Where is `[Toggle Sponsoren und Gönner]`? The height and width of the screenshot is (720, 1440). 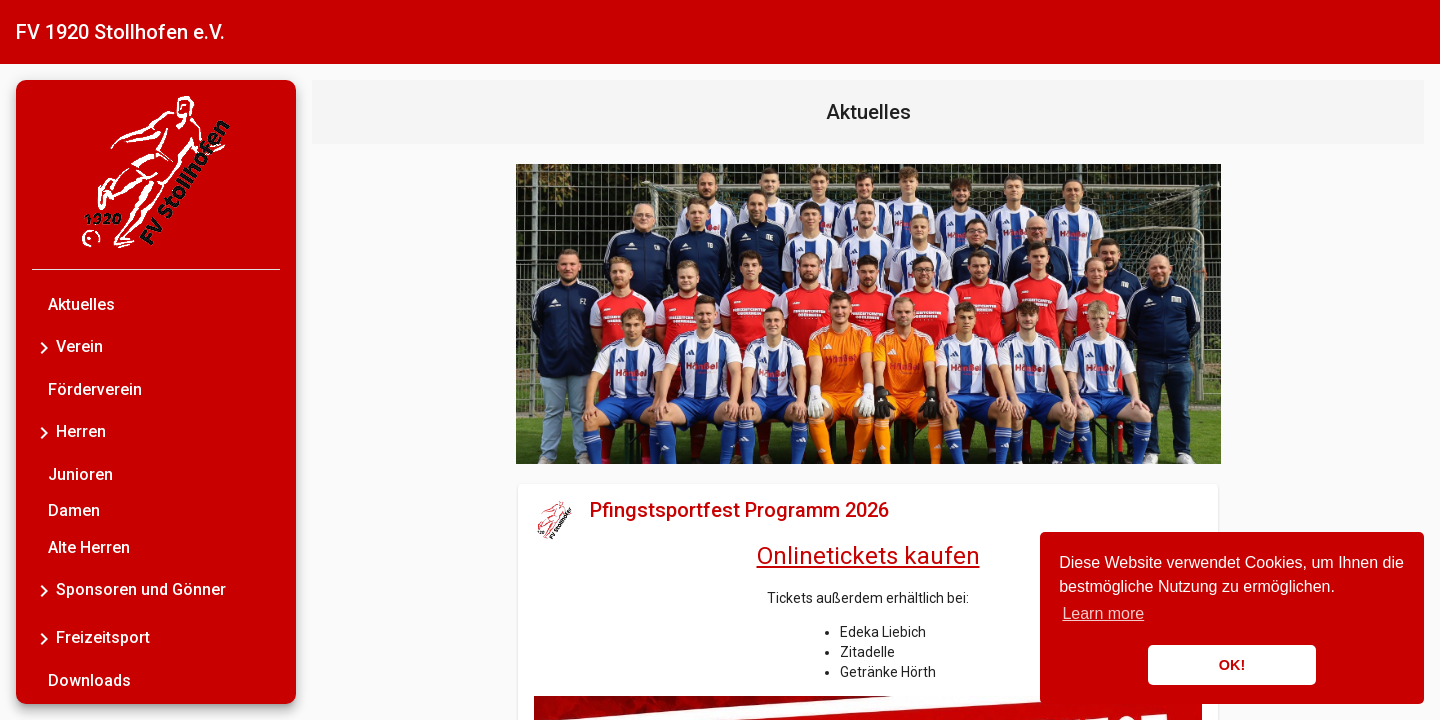
[Toggle Sponsoren und Gönner] is located at coordinates (44, 590).